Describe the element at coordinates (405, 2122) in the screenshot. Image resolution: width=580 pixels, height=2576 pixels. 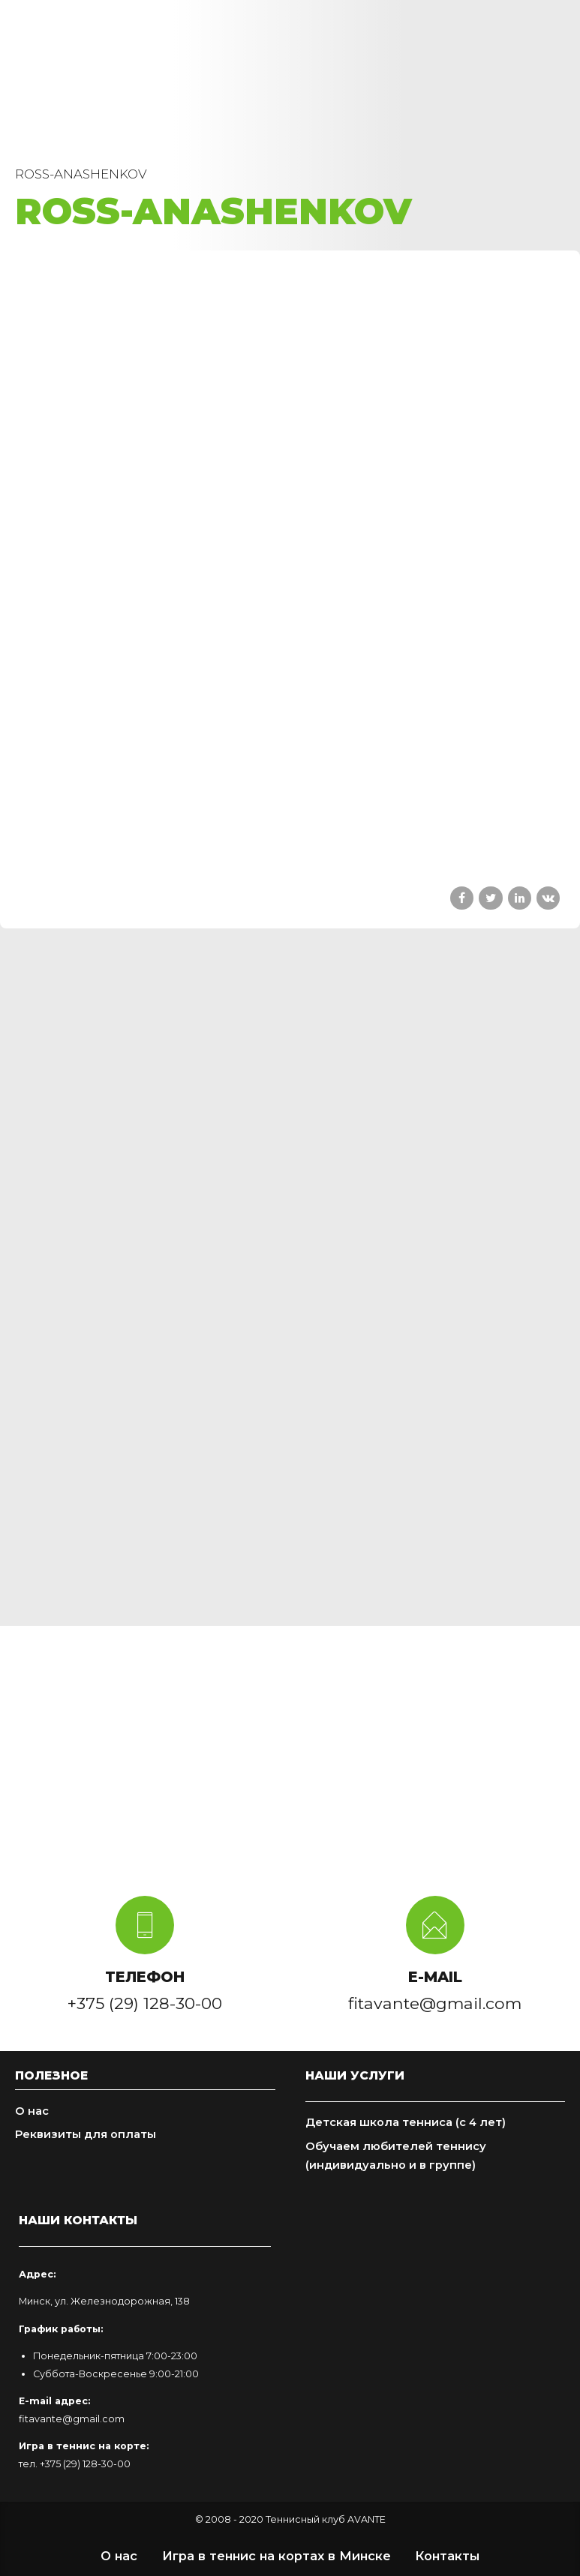
I see `Детская школа тенниса (с 4 лет)` at that location.